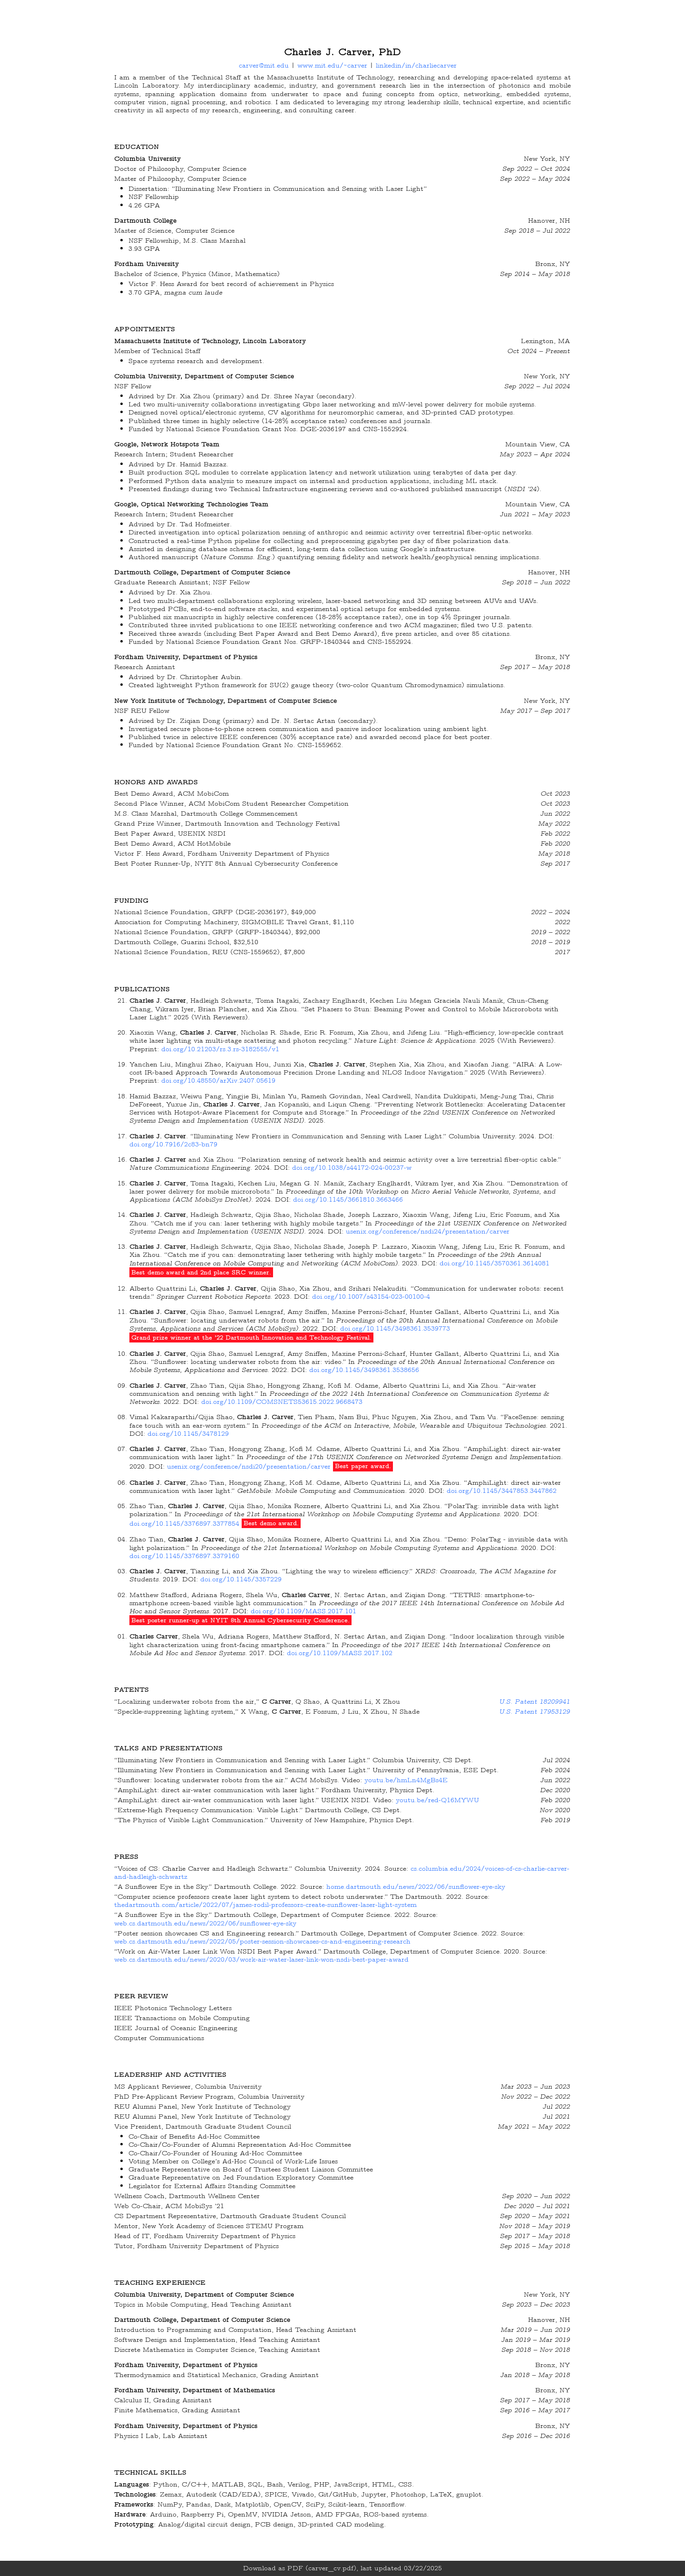  Describe the element at coordinates (264, 65) in the screenshot. I see `carver@mit.edu` at that location.